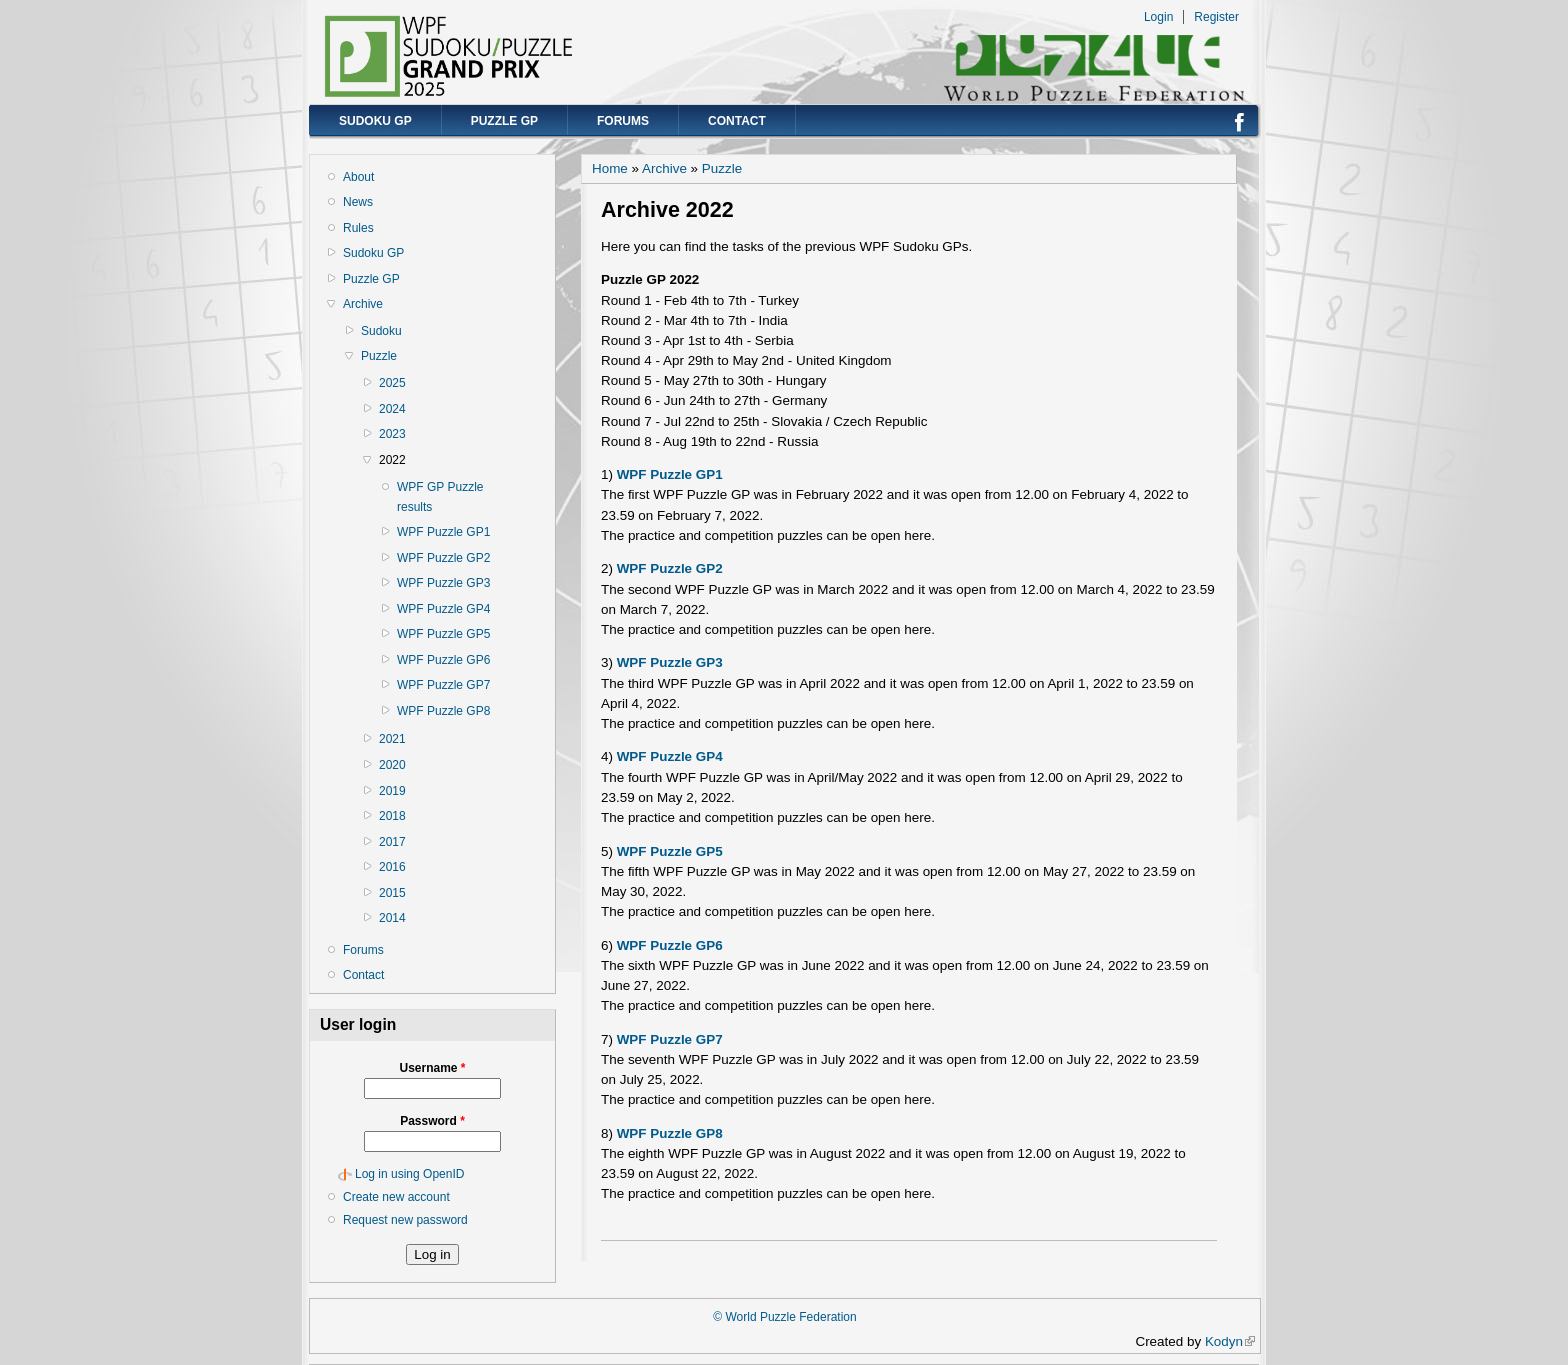 Image resolution: width=1568 pixels, height=1365 pixels. What do you see at coordinates (1230, 1341) in the screenshot?
I see `Kodyn` at bounding box center [1230, 1341].